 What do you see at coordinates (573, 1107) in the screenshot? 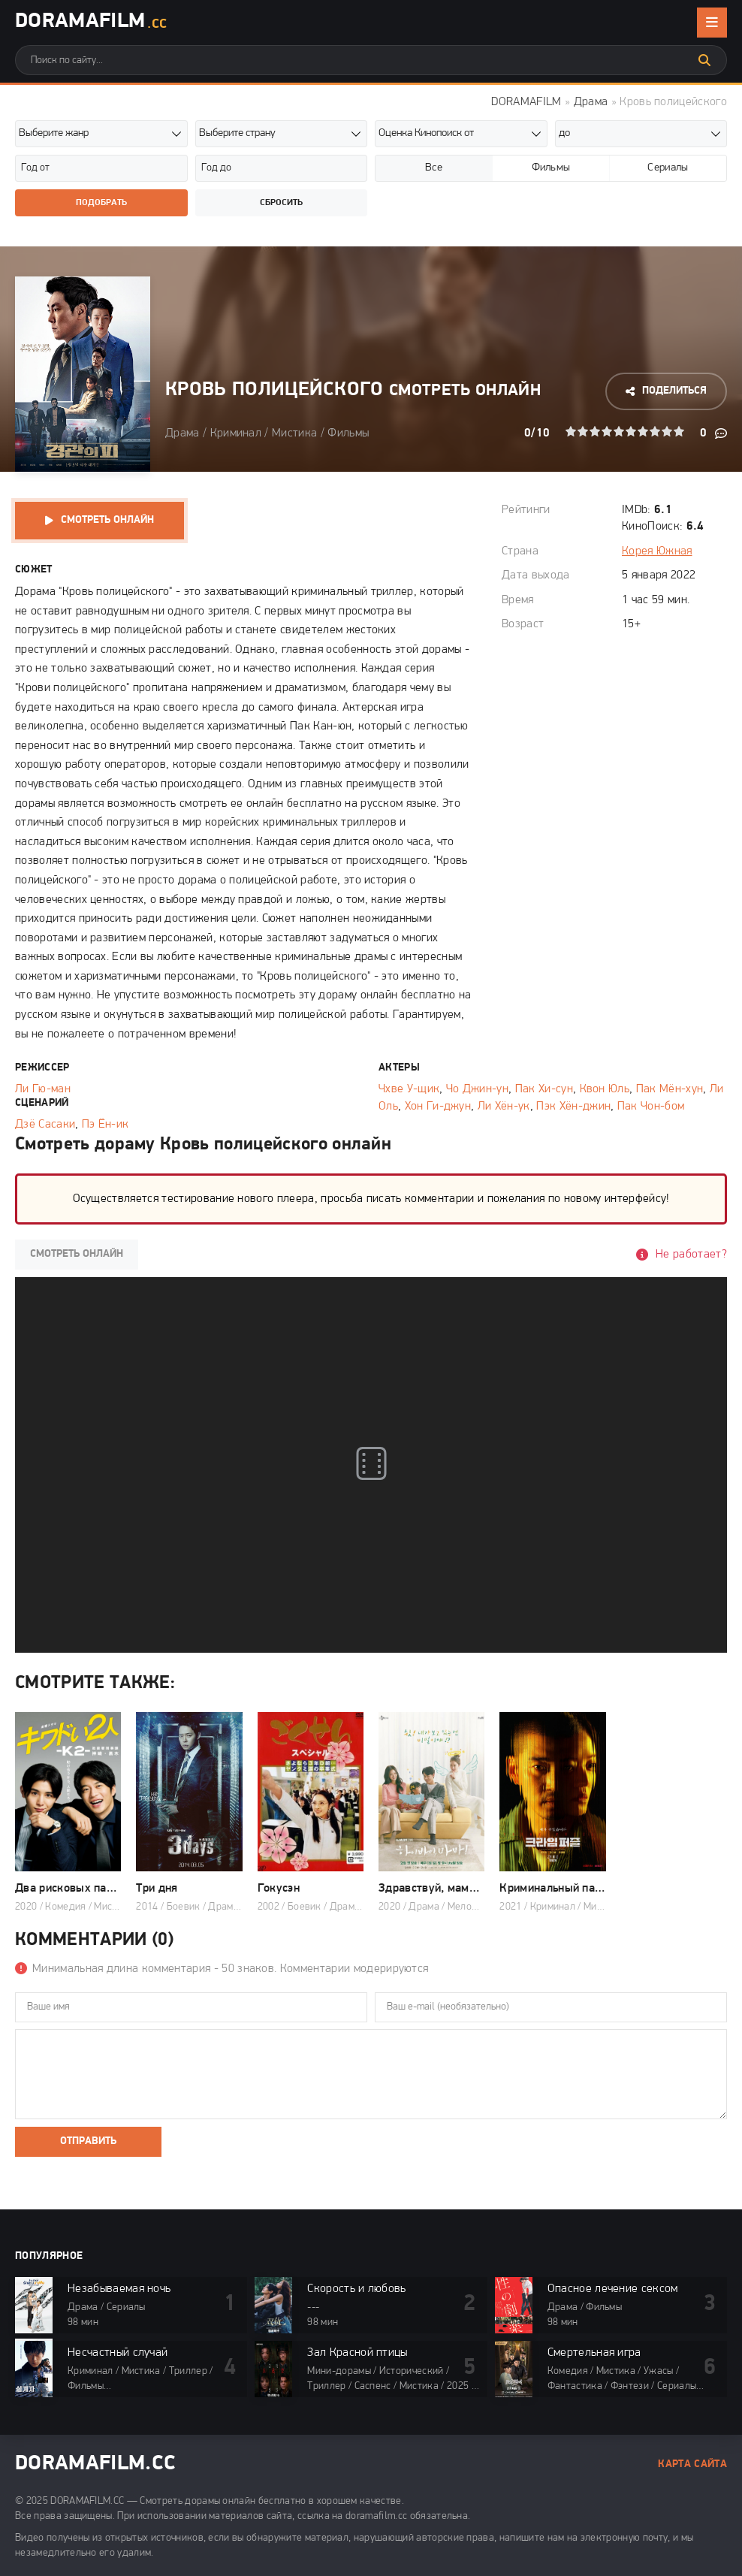
I see `Пэк Хён-джин` at bounding box center [573, 1107].